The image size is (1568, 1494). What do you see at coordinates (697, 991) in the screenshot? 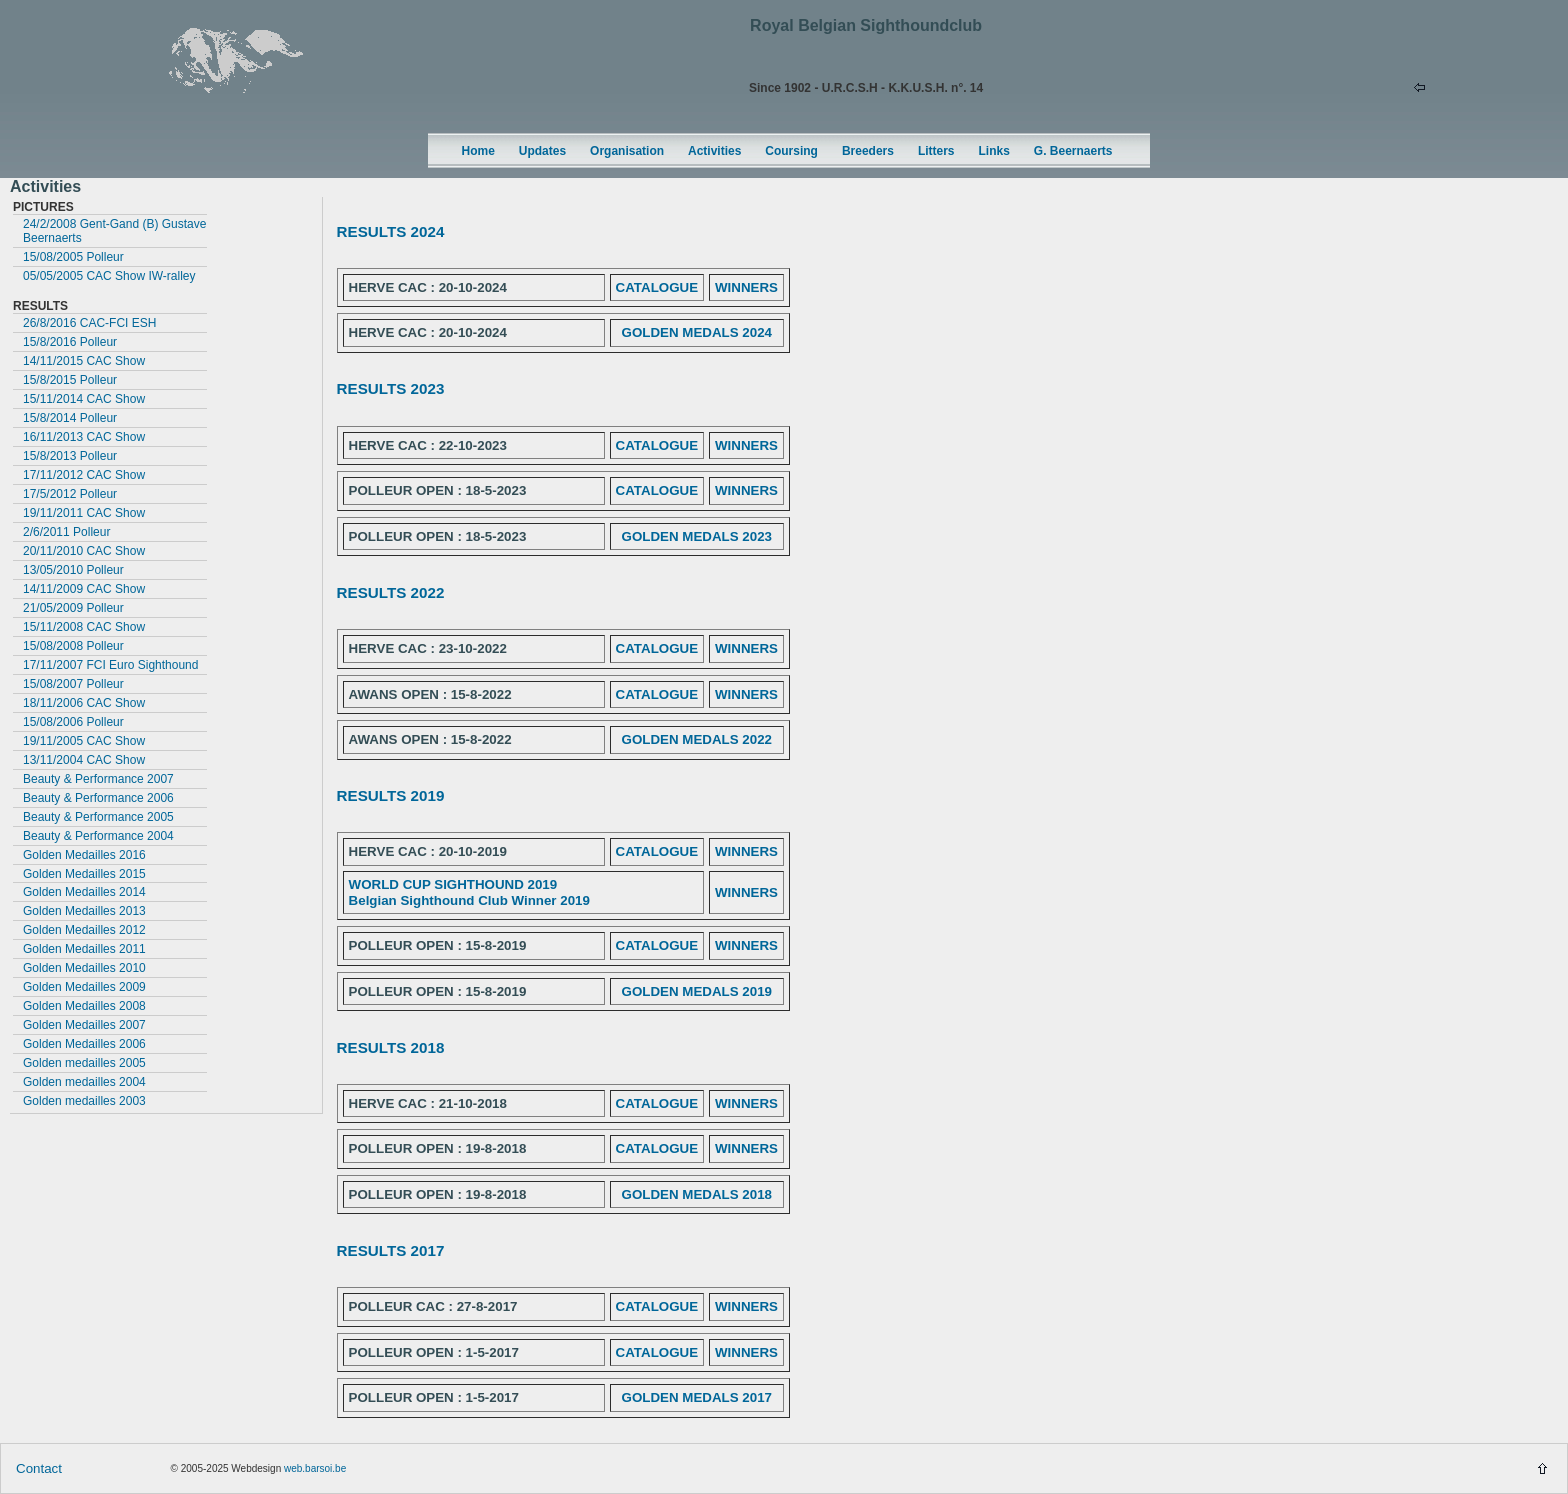
I see `GOLDEN MEDALS 2019` at bounding box center [697, 991].